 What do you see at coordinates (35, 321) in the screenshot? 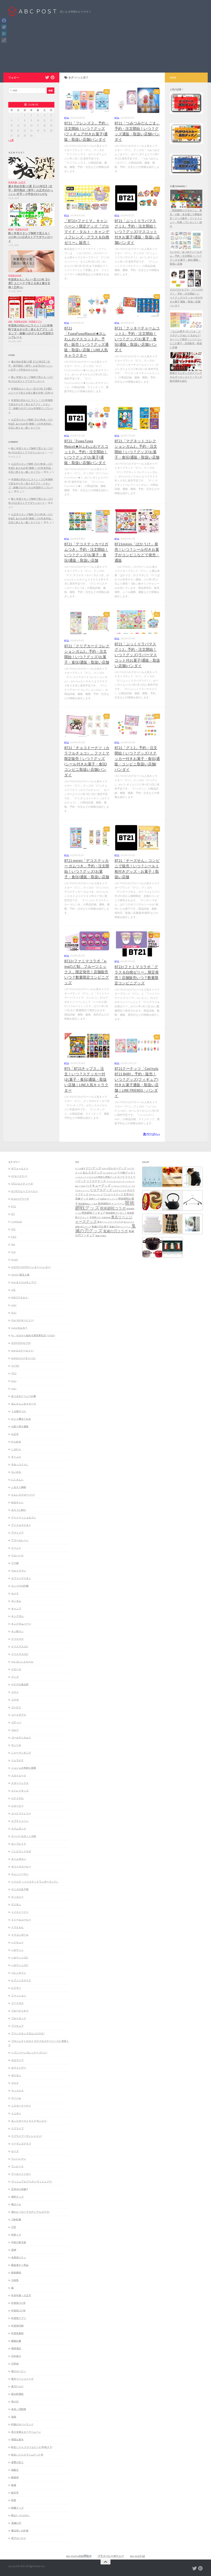
I see `年賀状アプリ` at bounding box center [35, 321].